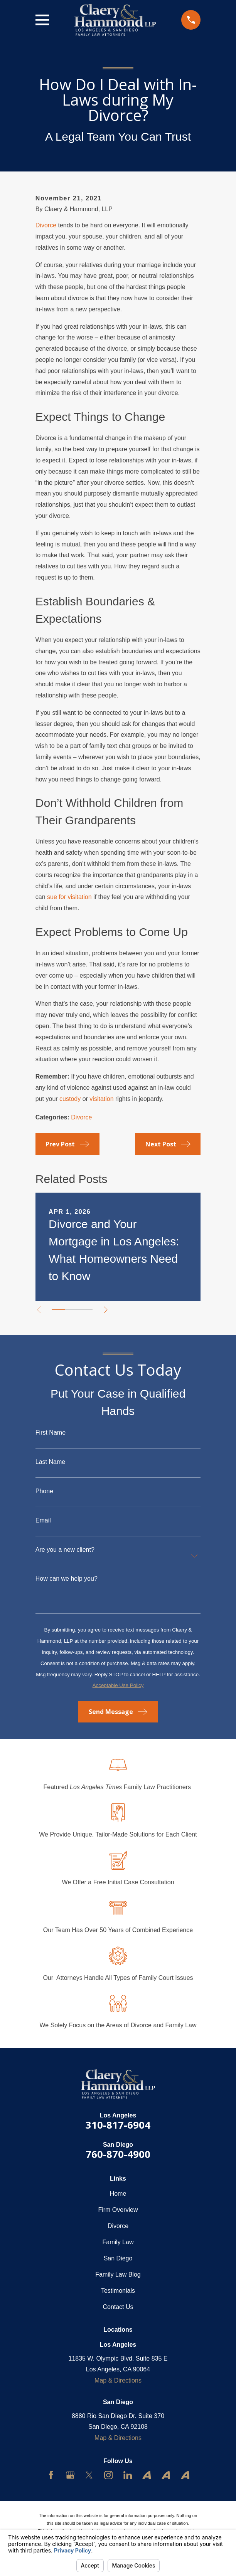 Image resolution: width=236 pixels, height=2576 pixels. Describe the element at coordinates (118, 2380) in the screenshot. I see `Map & Directions` at that location.